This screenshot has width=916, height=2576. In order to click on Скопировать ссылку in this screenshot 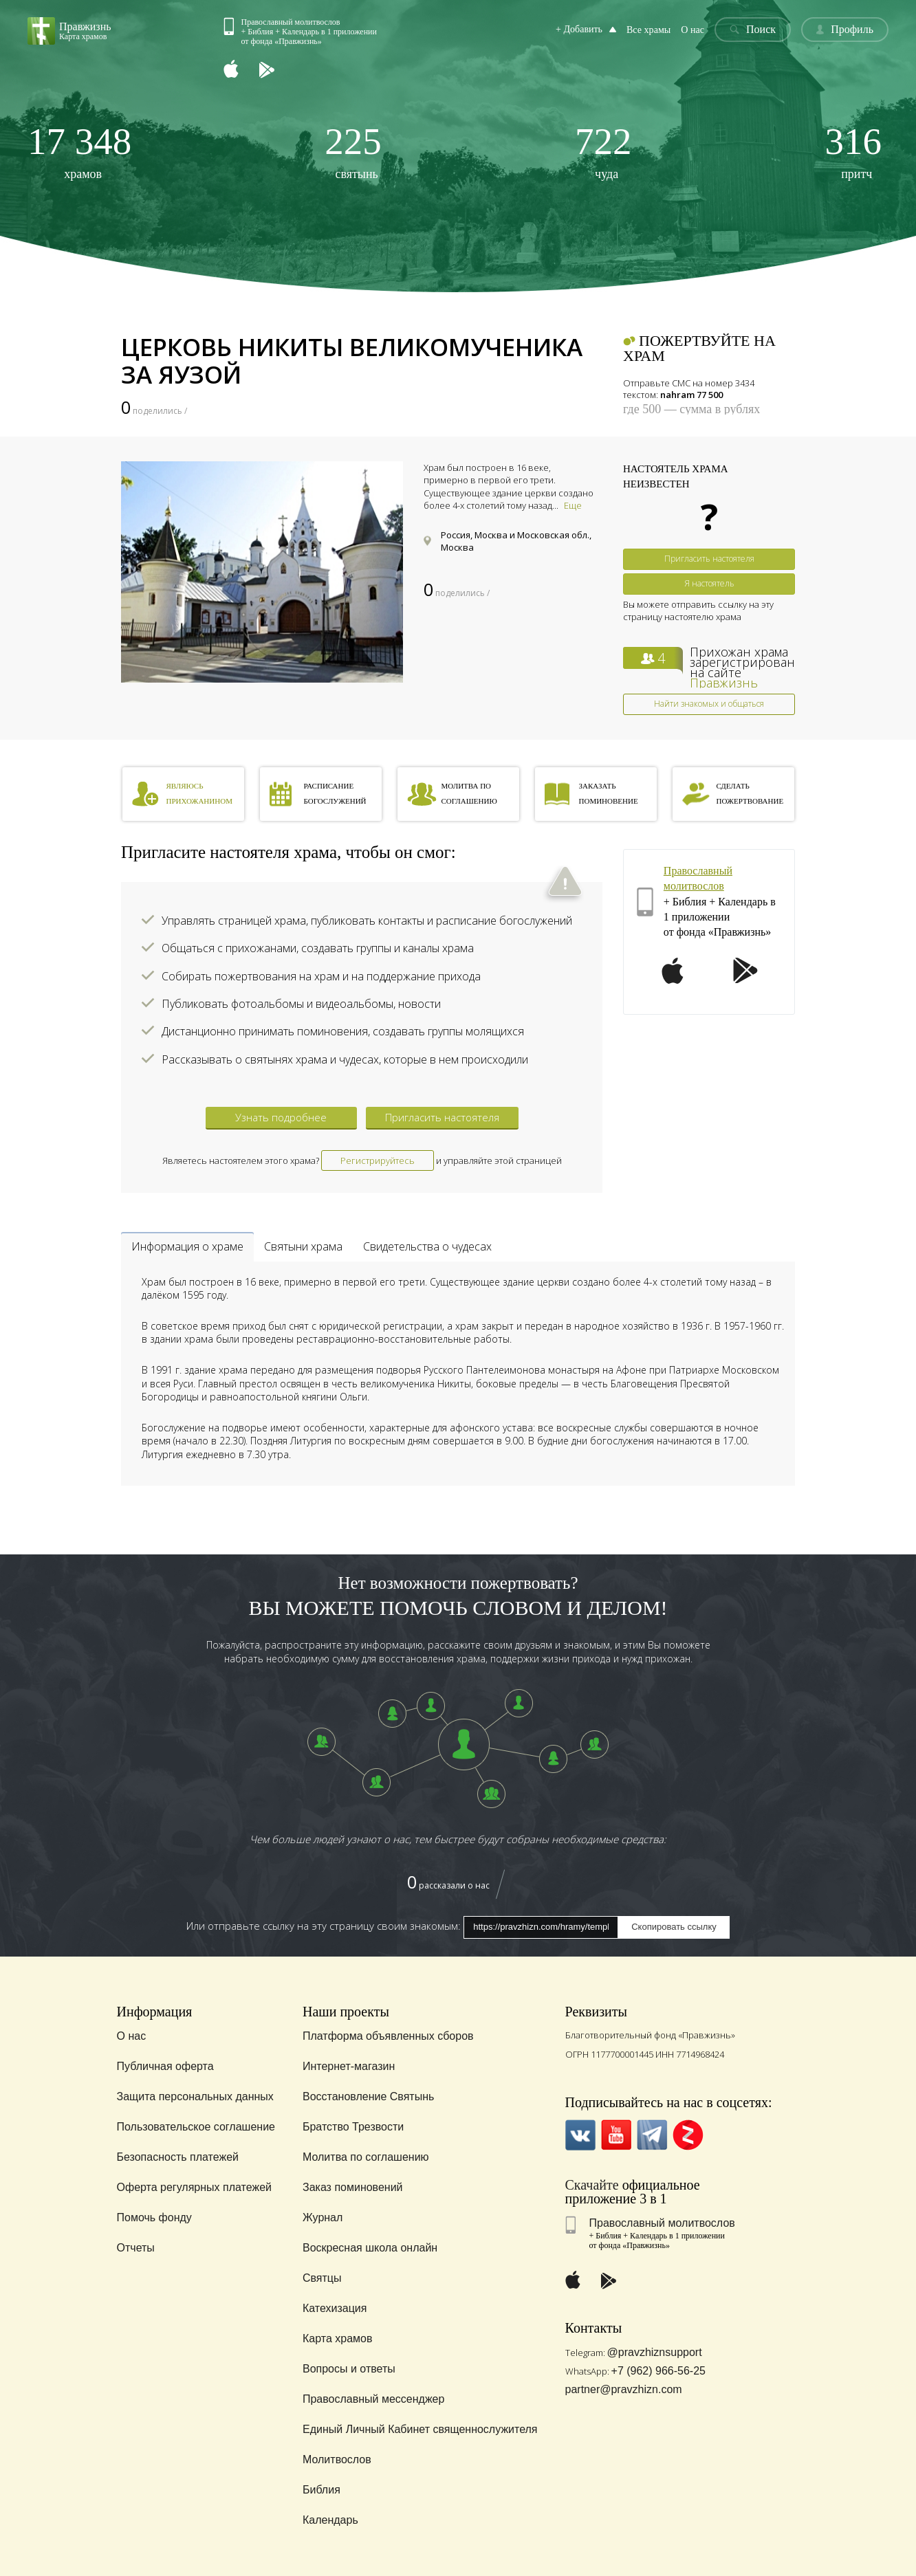, I will do `click(674, 1927)`.